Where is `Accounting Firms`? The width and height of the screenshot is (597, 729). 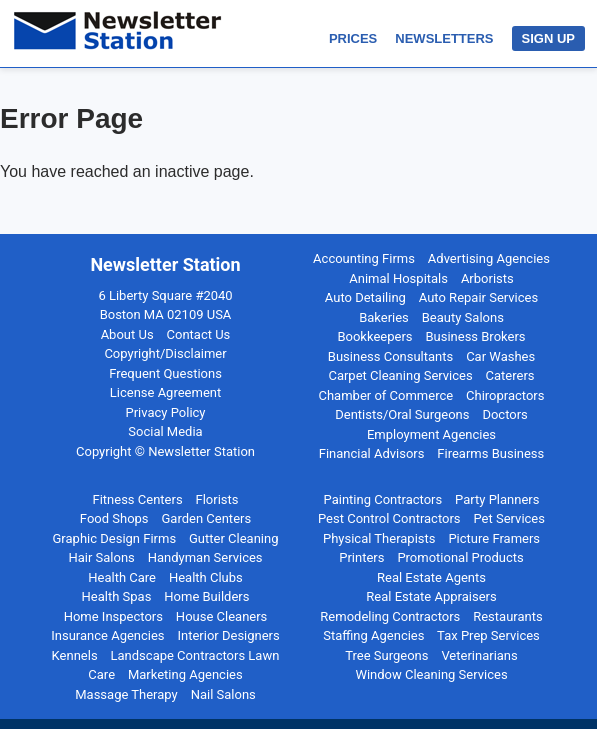
Accounting Firms is located at coordinates (364, 258).